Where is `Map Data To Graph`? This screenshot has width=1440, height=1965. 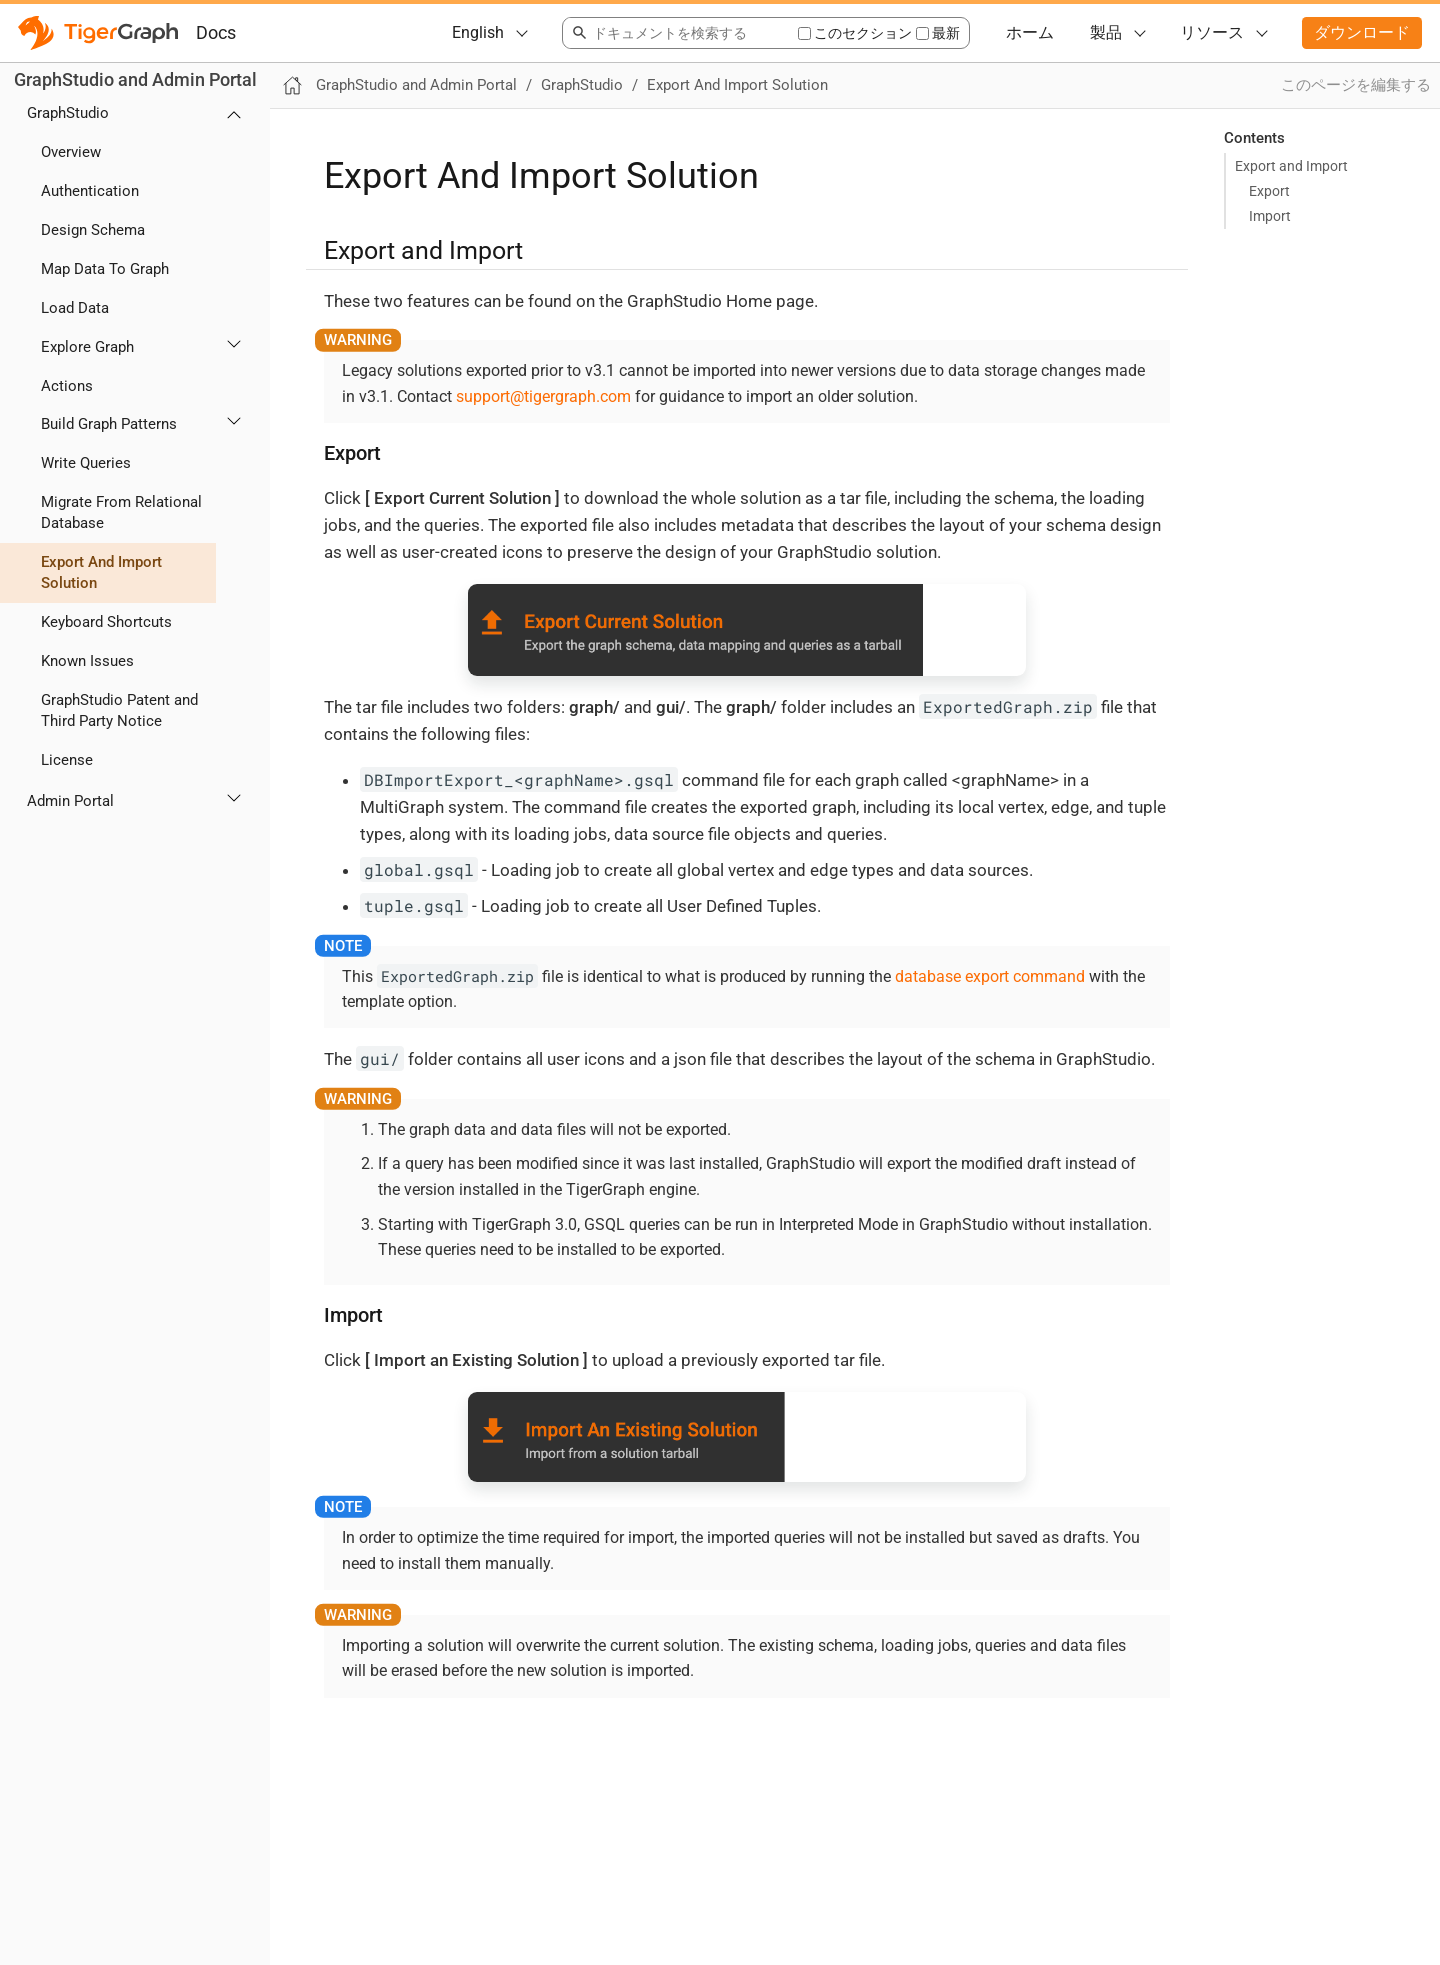
Map Data To Graph is located at coordinates (105, 269).